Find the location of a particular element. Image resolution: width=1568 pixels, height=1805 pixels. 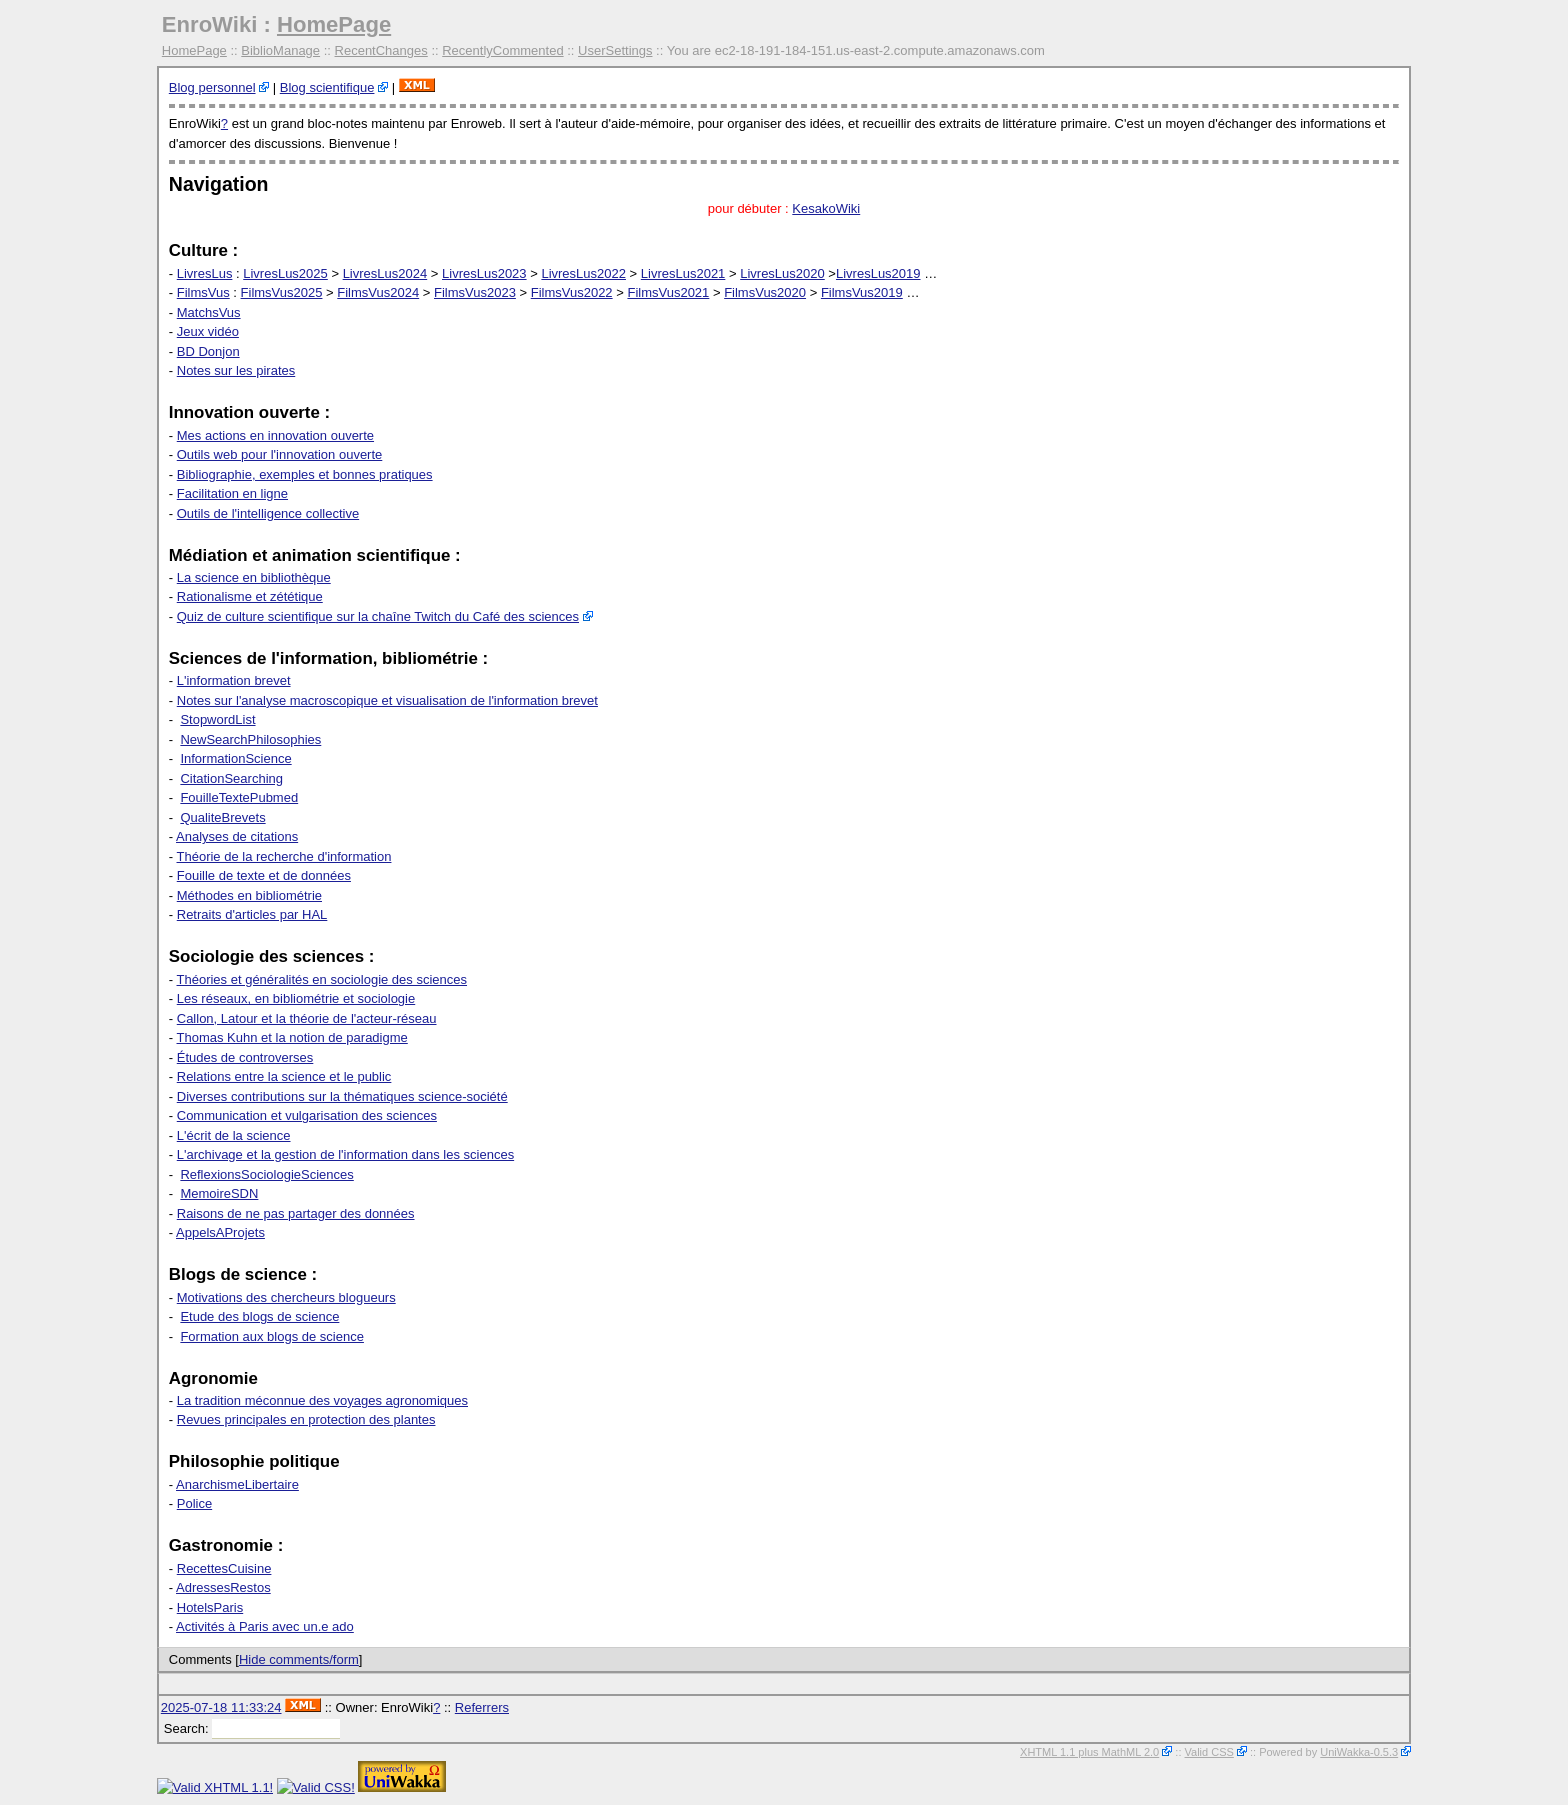

RecettesCuisine is located at coordinates (224, 1568).